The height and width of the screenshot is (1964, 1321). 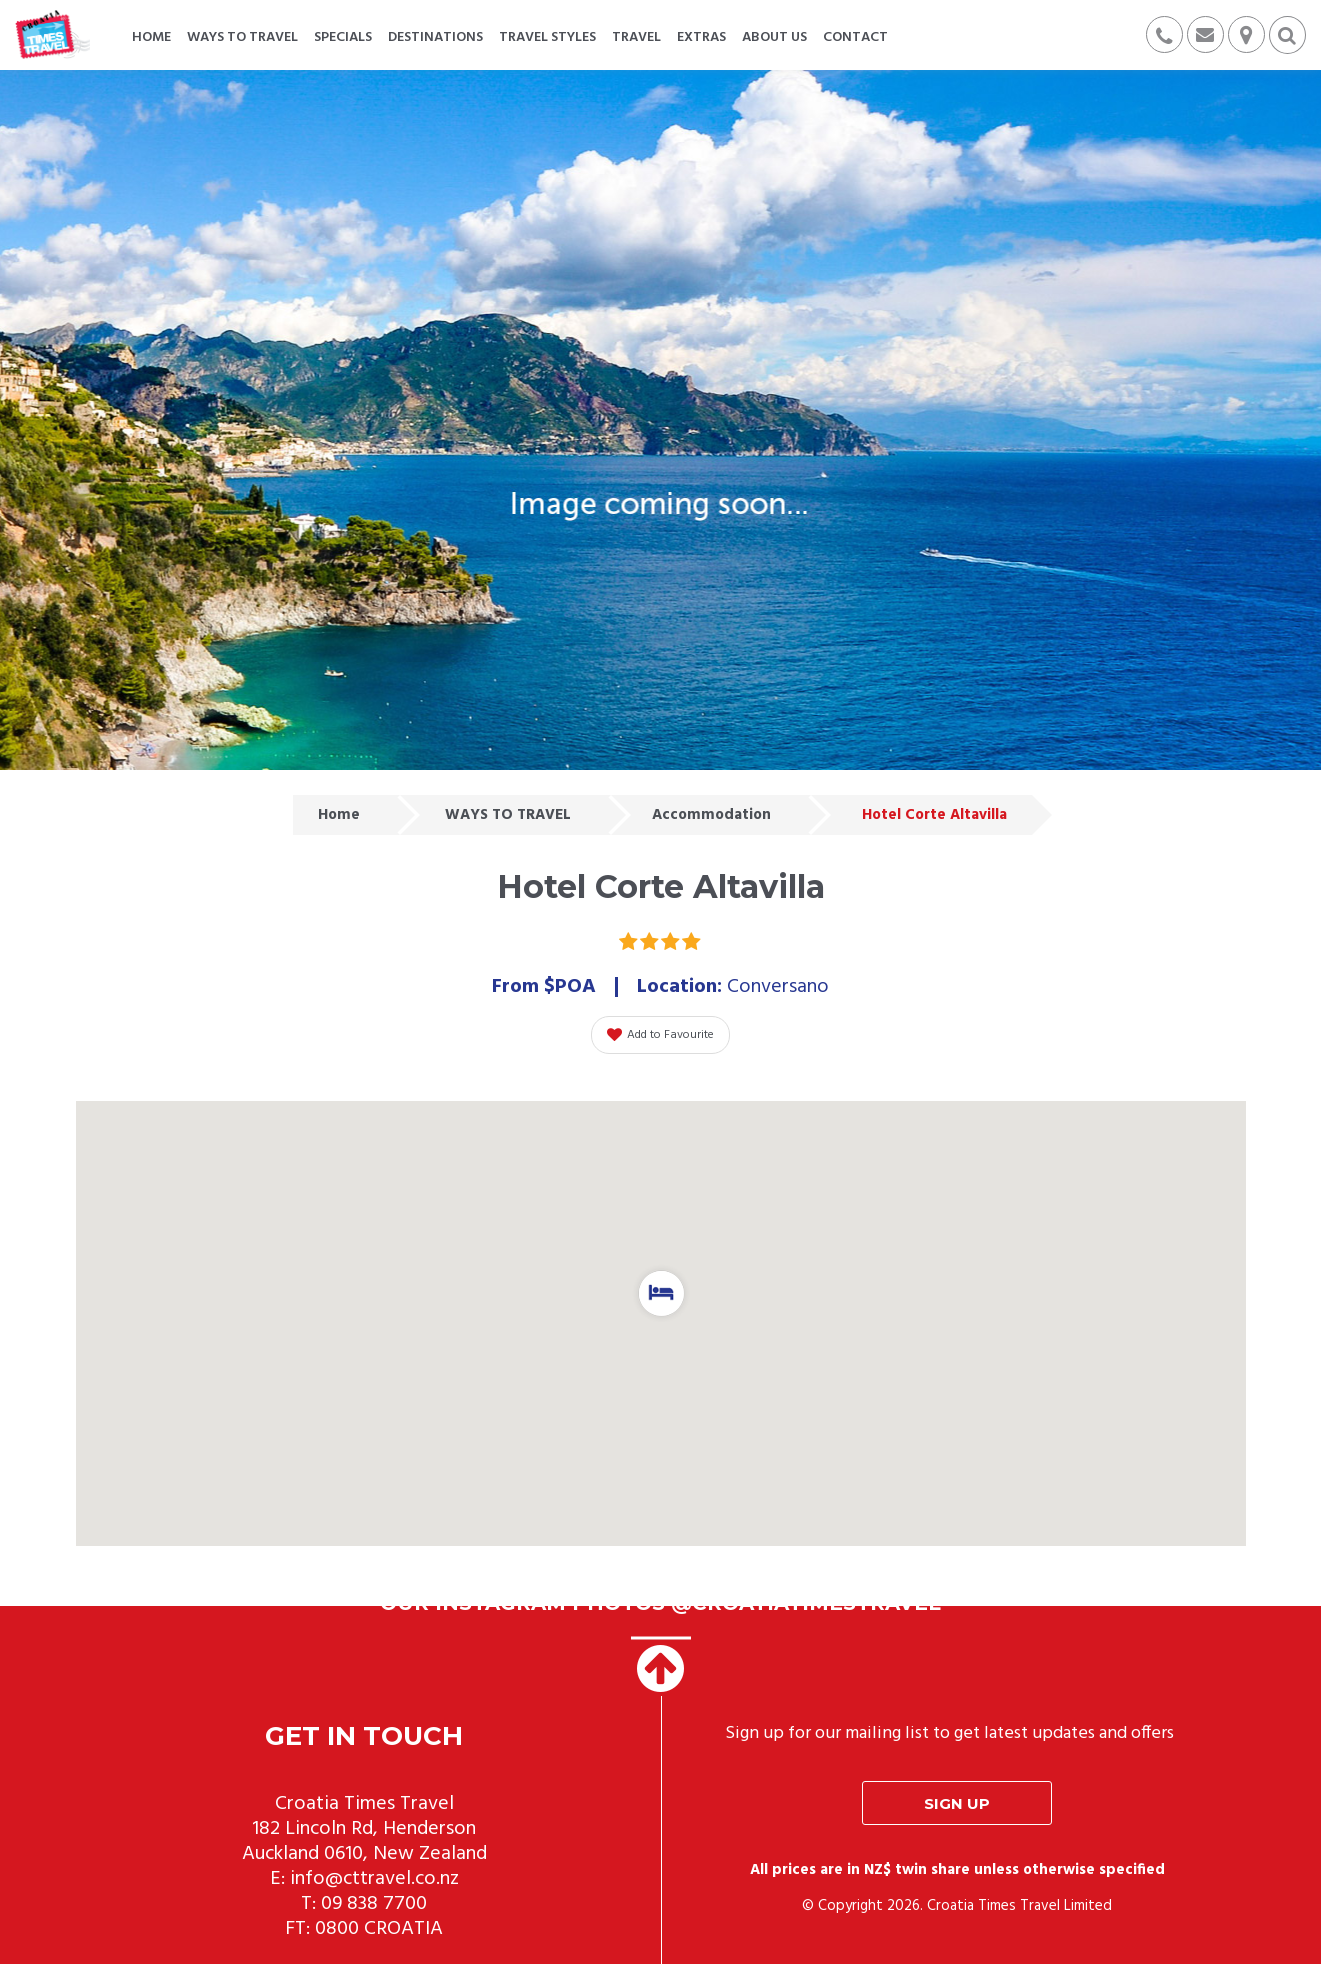 What do you see at coordinates (374, 1879) in the screenshot?
I see `info@cttravel.co.nz` at bounding box center [374, 1879].